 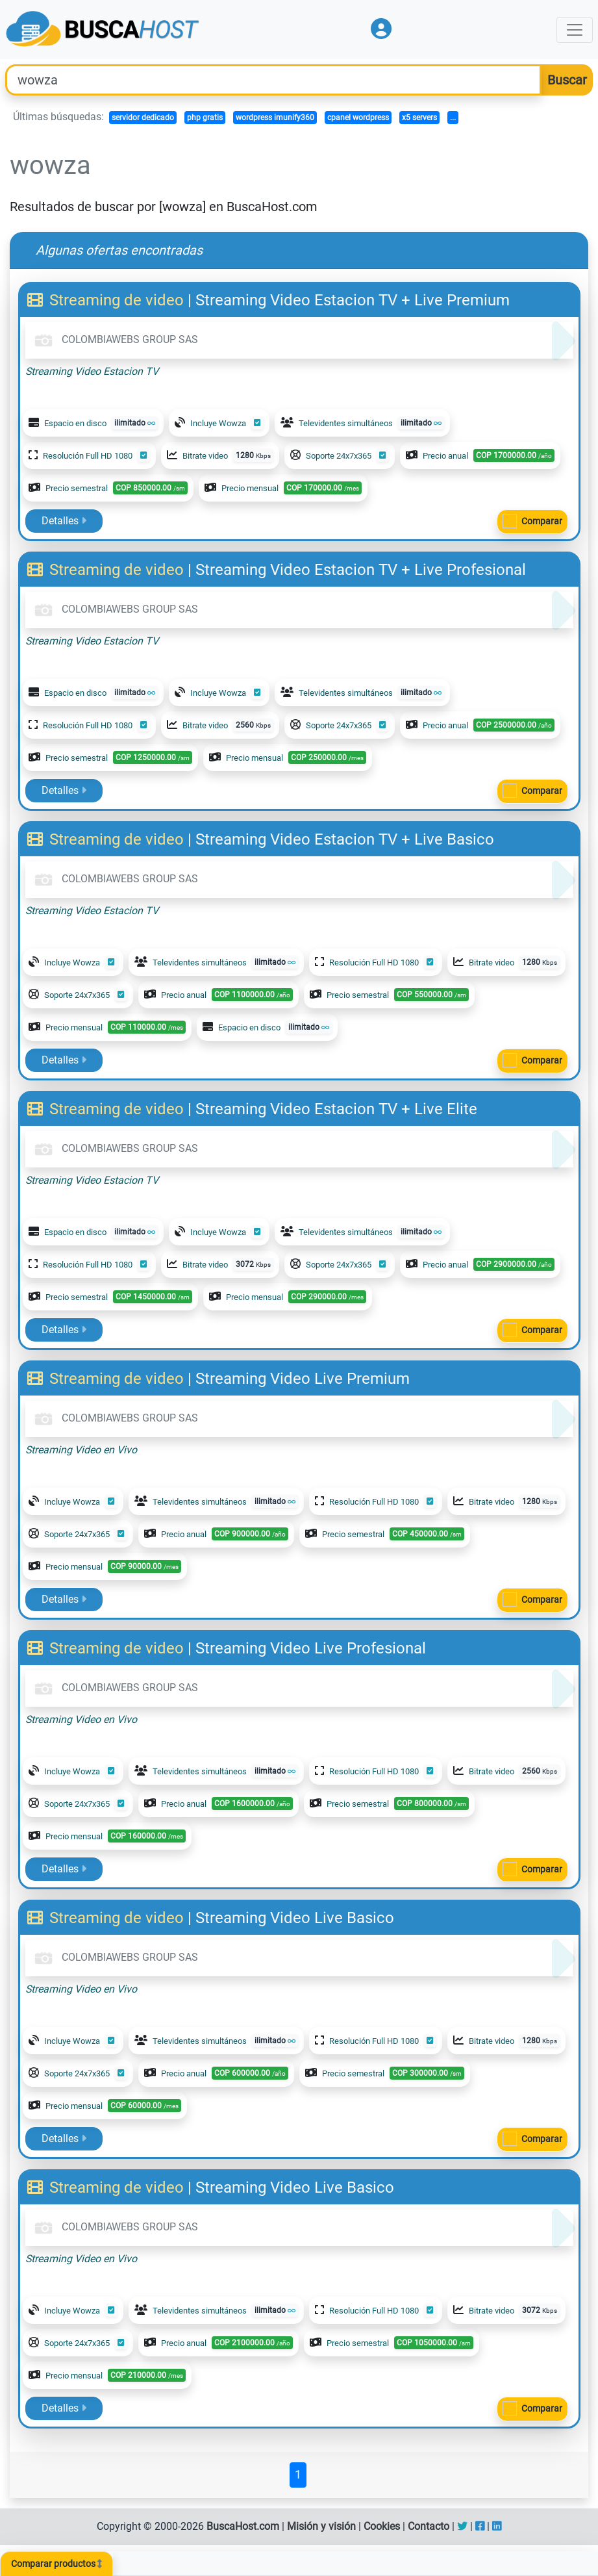 I want to click on Streaming Video Estacion TV + Live Basico, so click(x=344, y=839).